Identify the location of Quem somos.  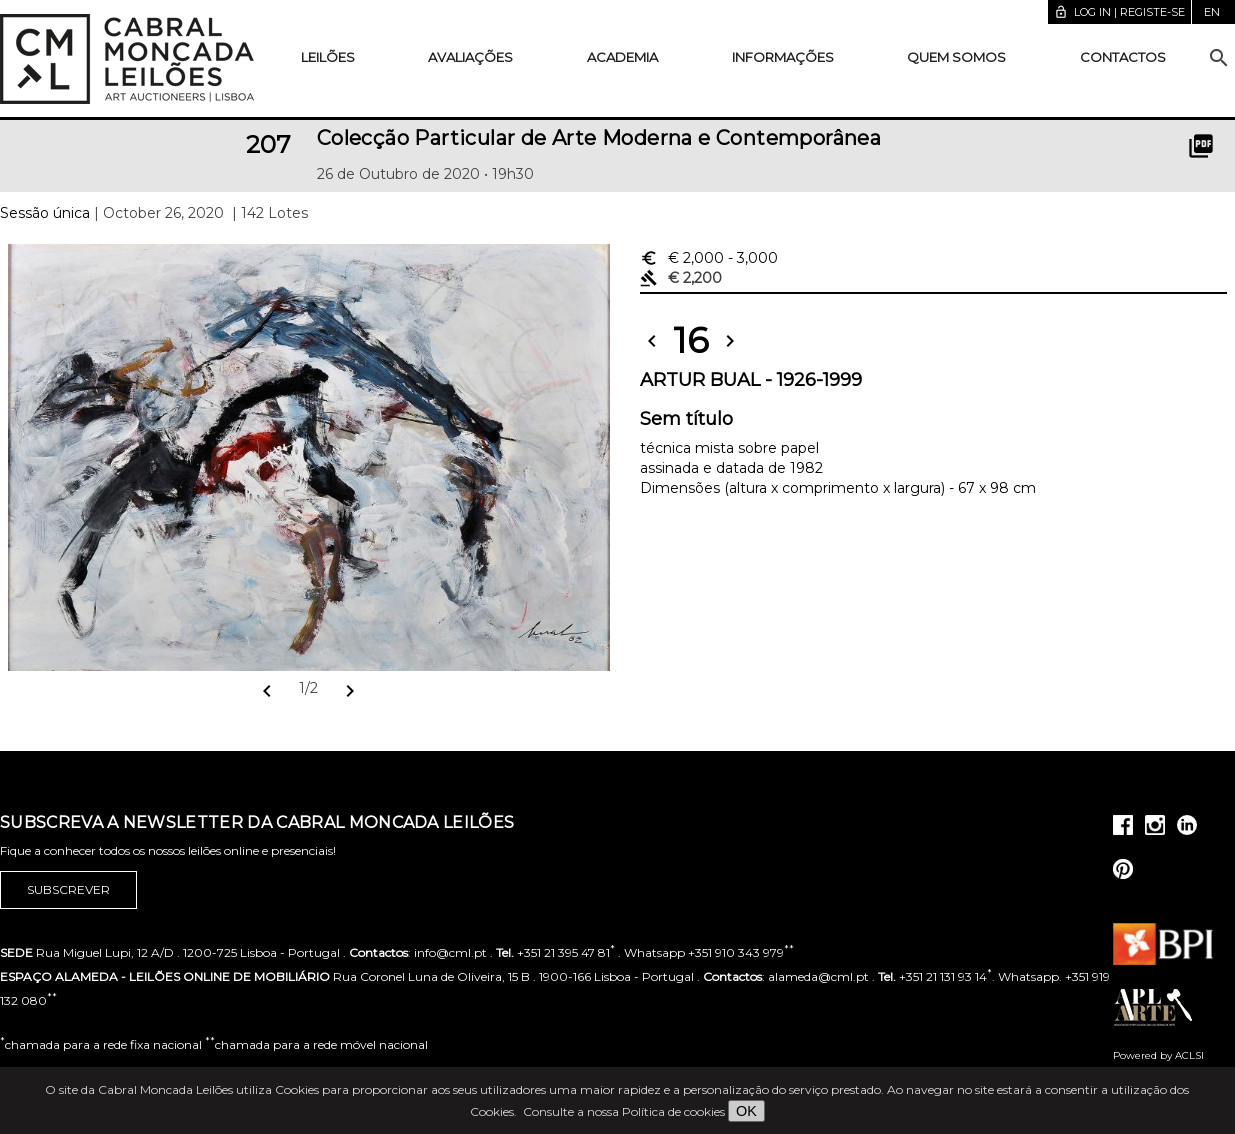
(956, 57).